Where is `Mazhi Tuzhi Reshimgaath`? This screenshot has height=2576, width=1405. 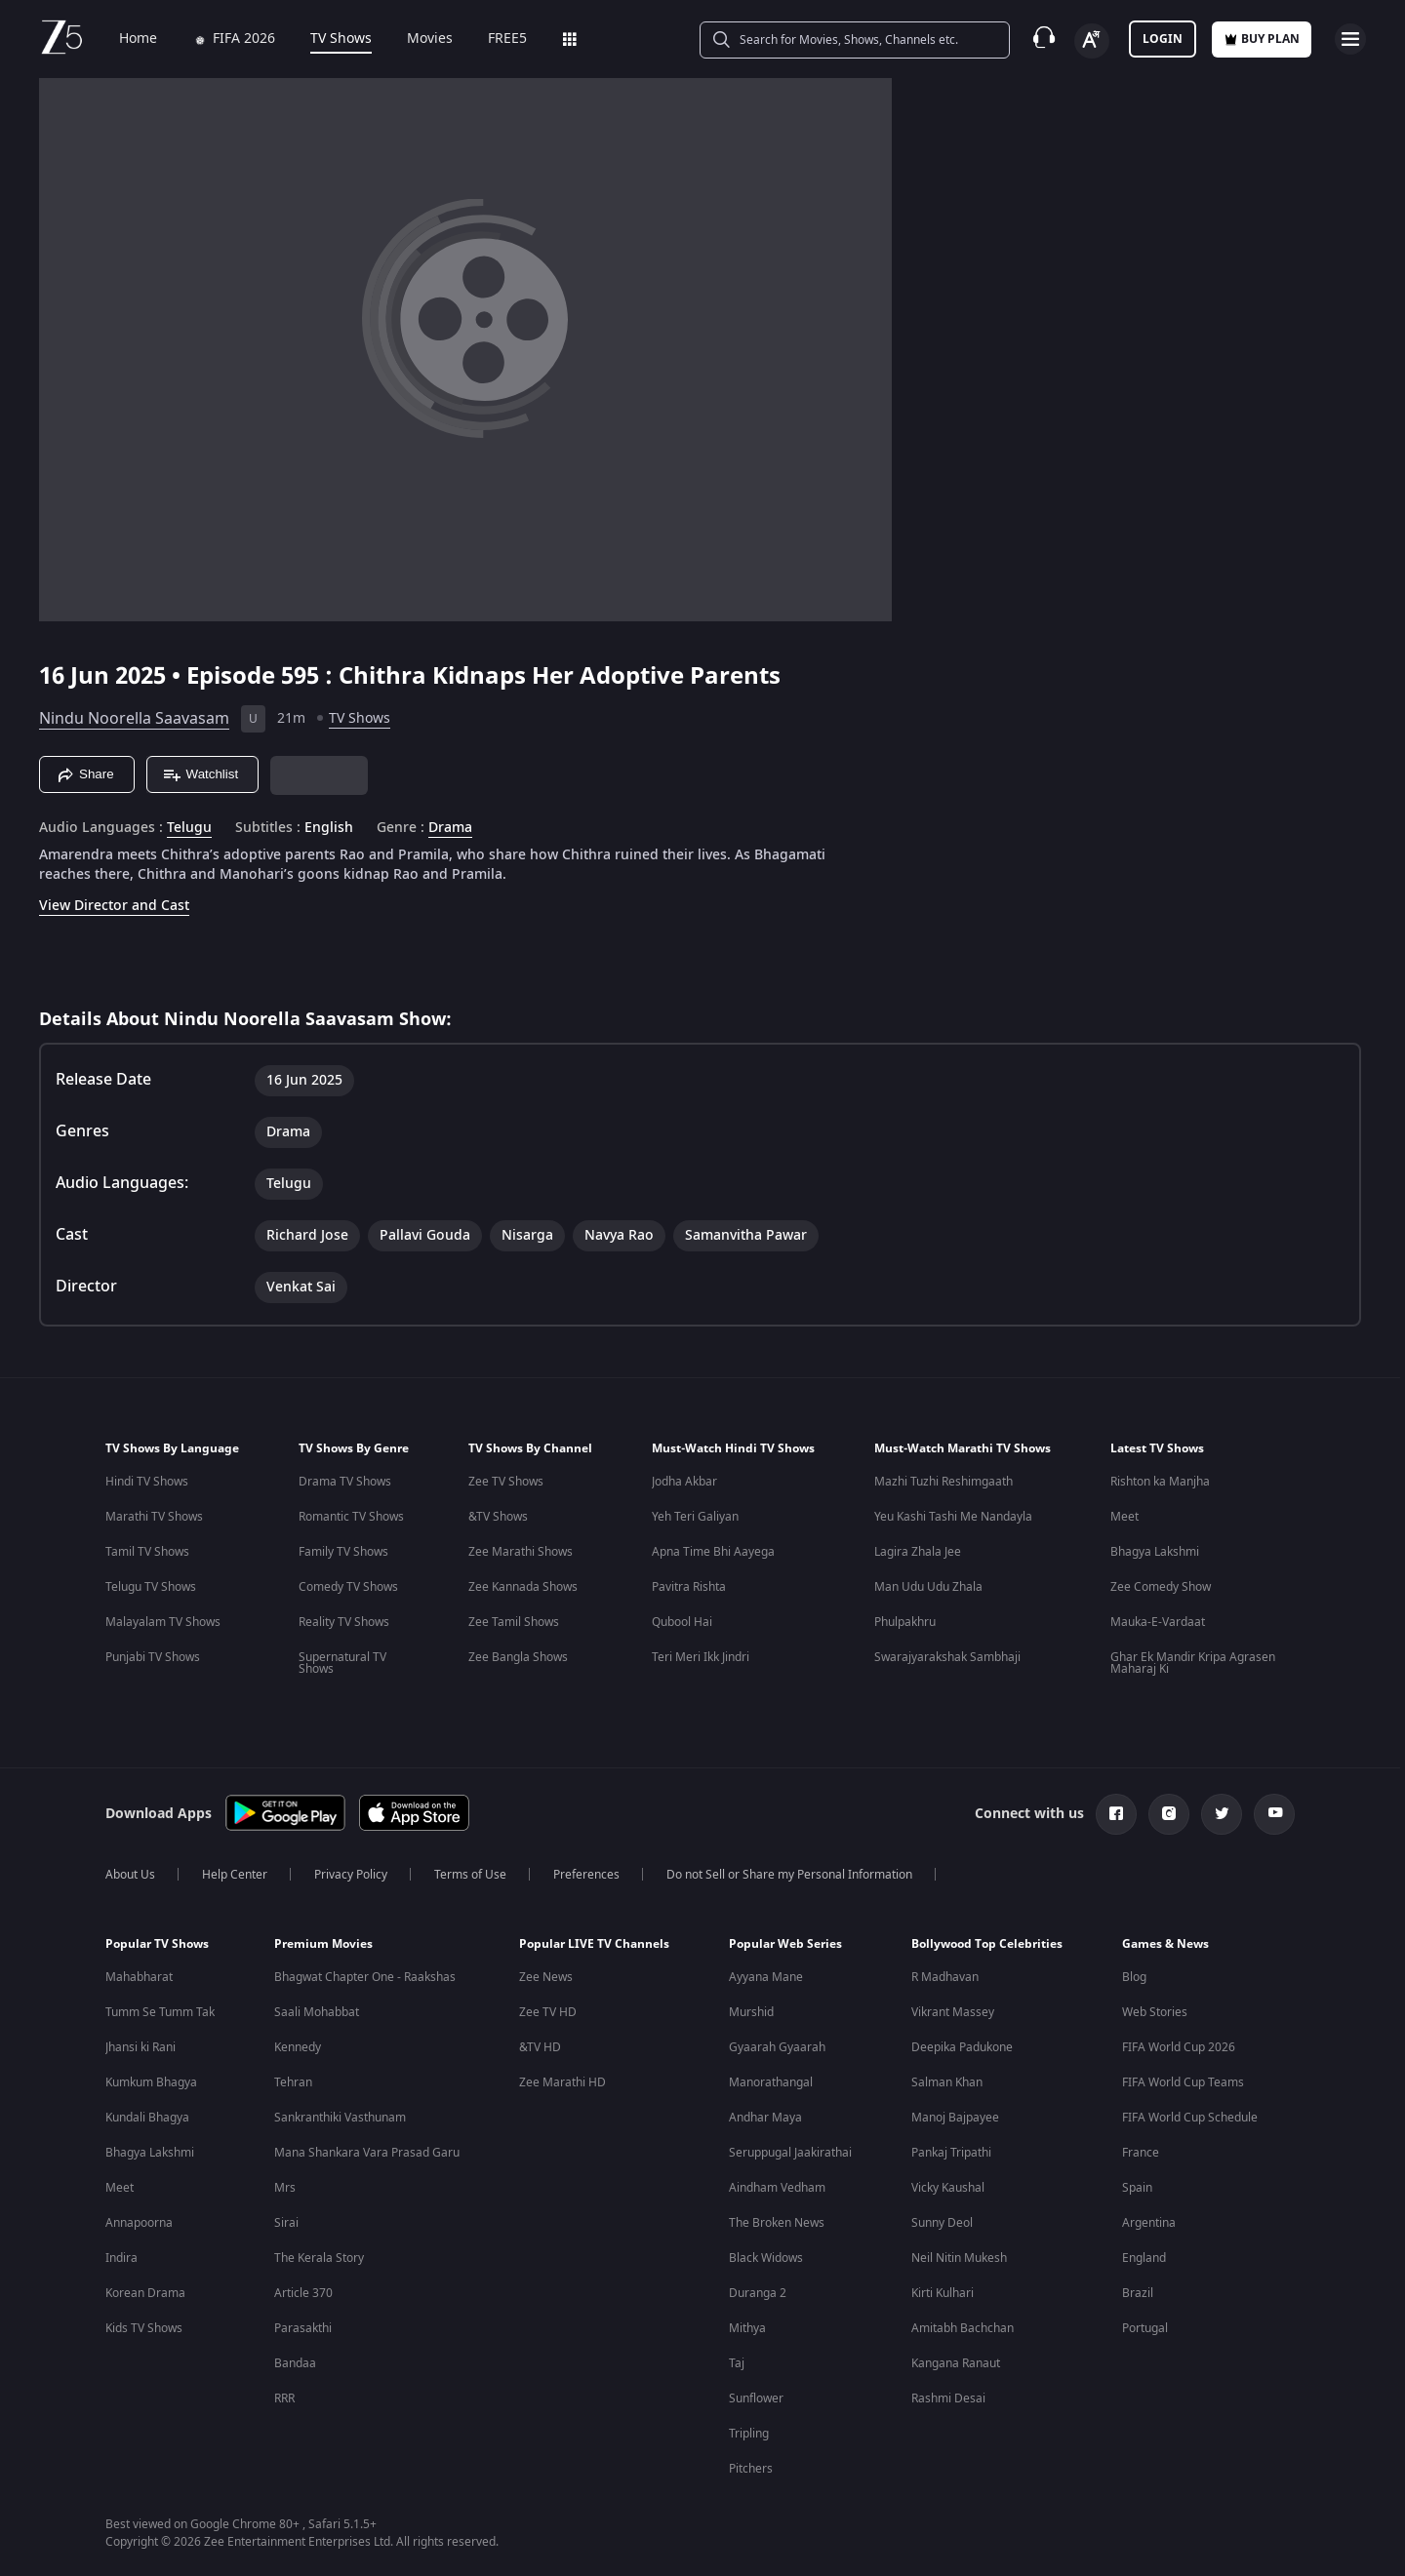
Mazhi Tuzhi Reshimgaath is located at coordinates (943, 1481).